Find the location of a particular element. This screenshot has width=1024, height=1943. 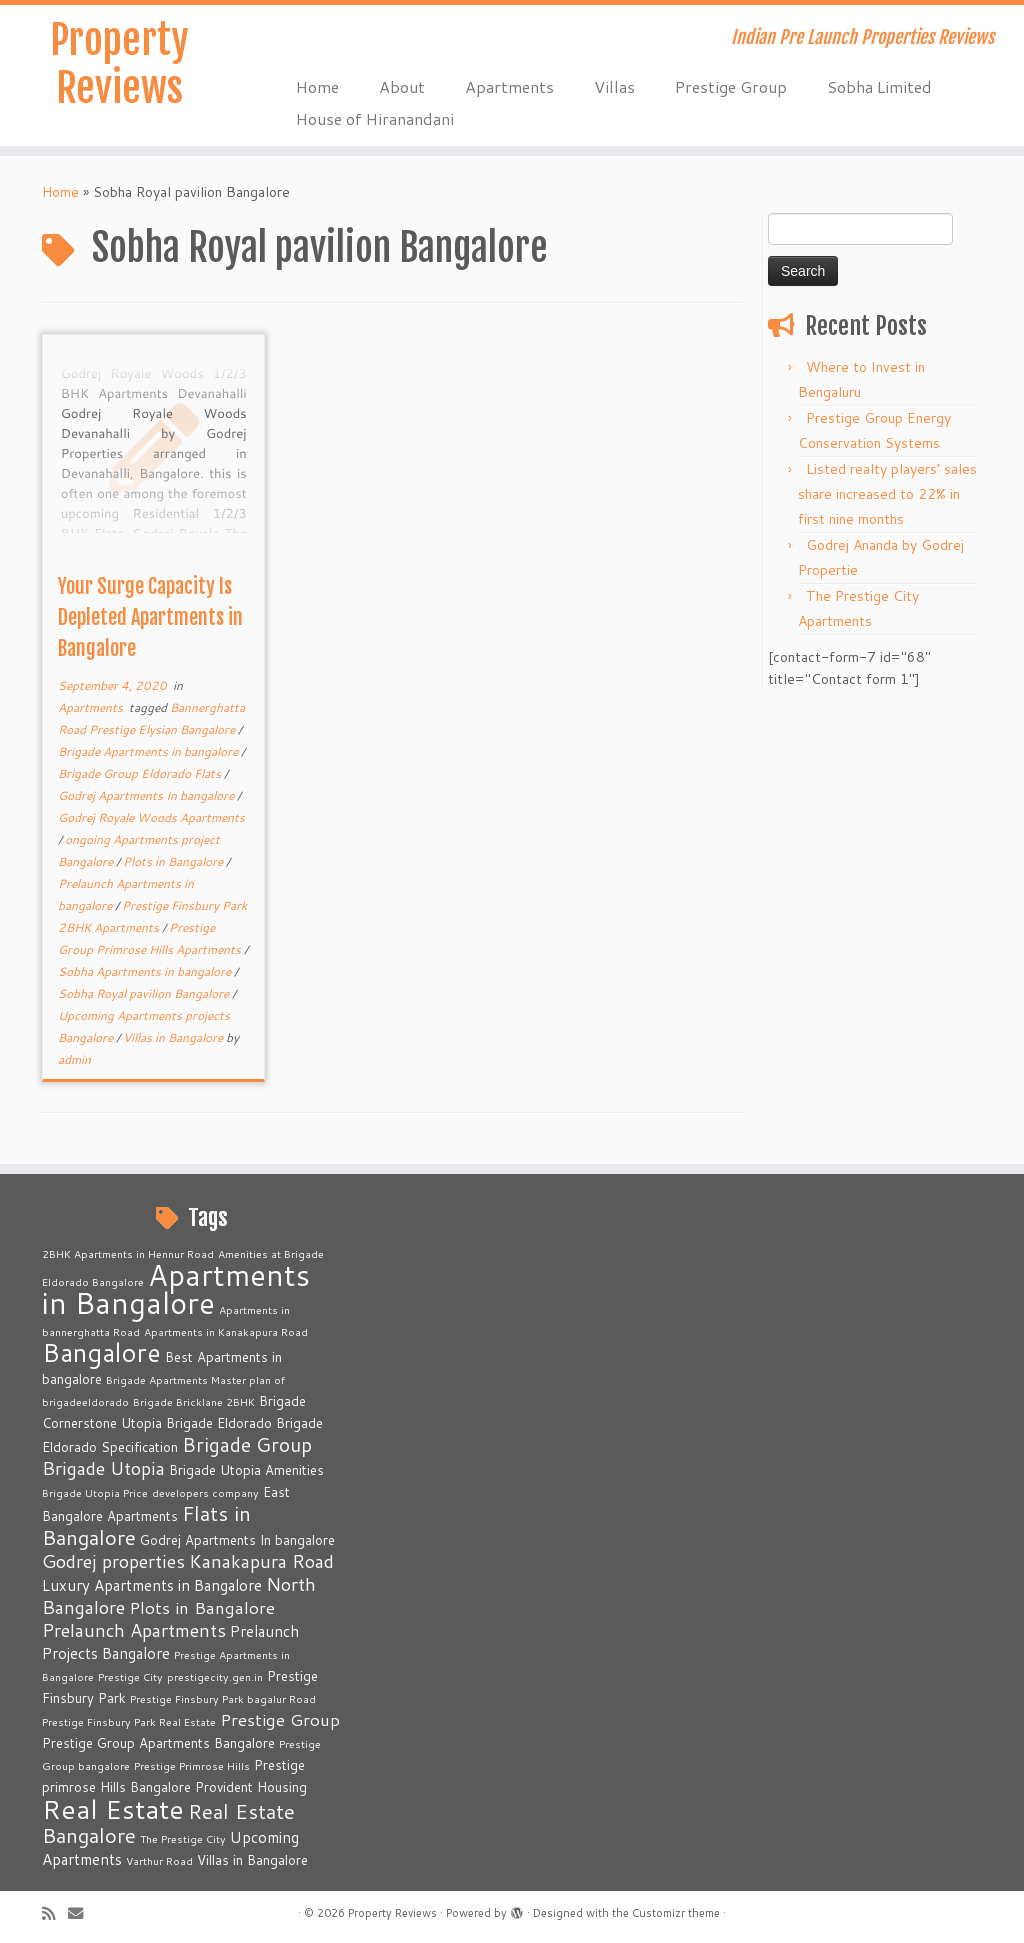

House of Hiranandani is located at coordinates (375, 118).